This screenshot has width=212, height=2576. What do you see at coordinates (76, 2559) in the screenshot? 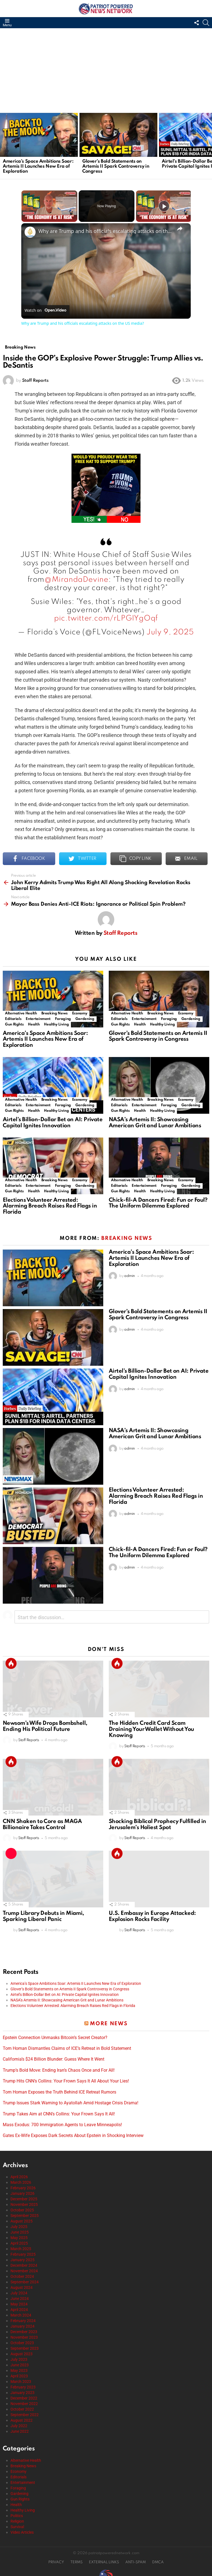
I see `TERMS` at bounding box center [76, 2559].